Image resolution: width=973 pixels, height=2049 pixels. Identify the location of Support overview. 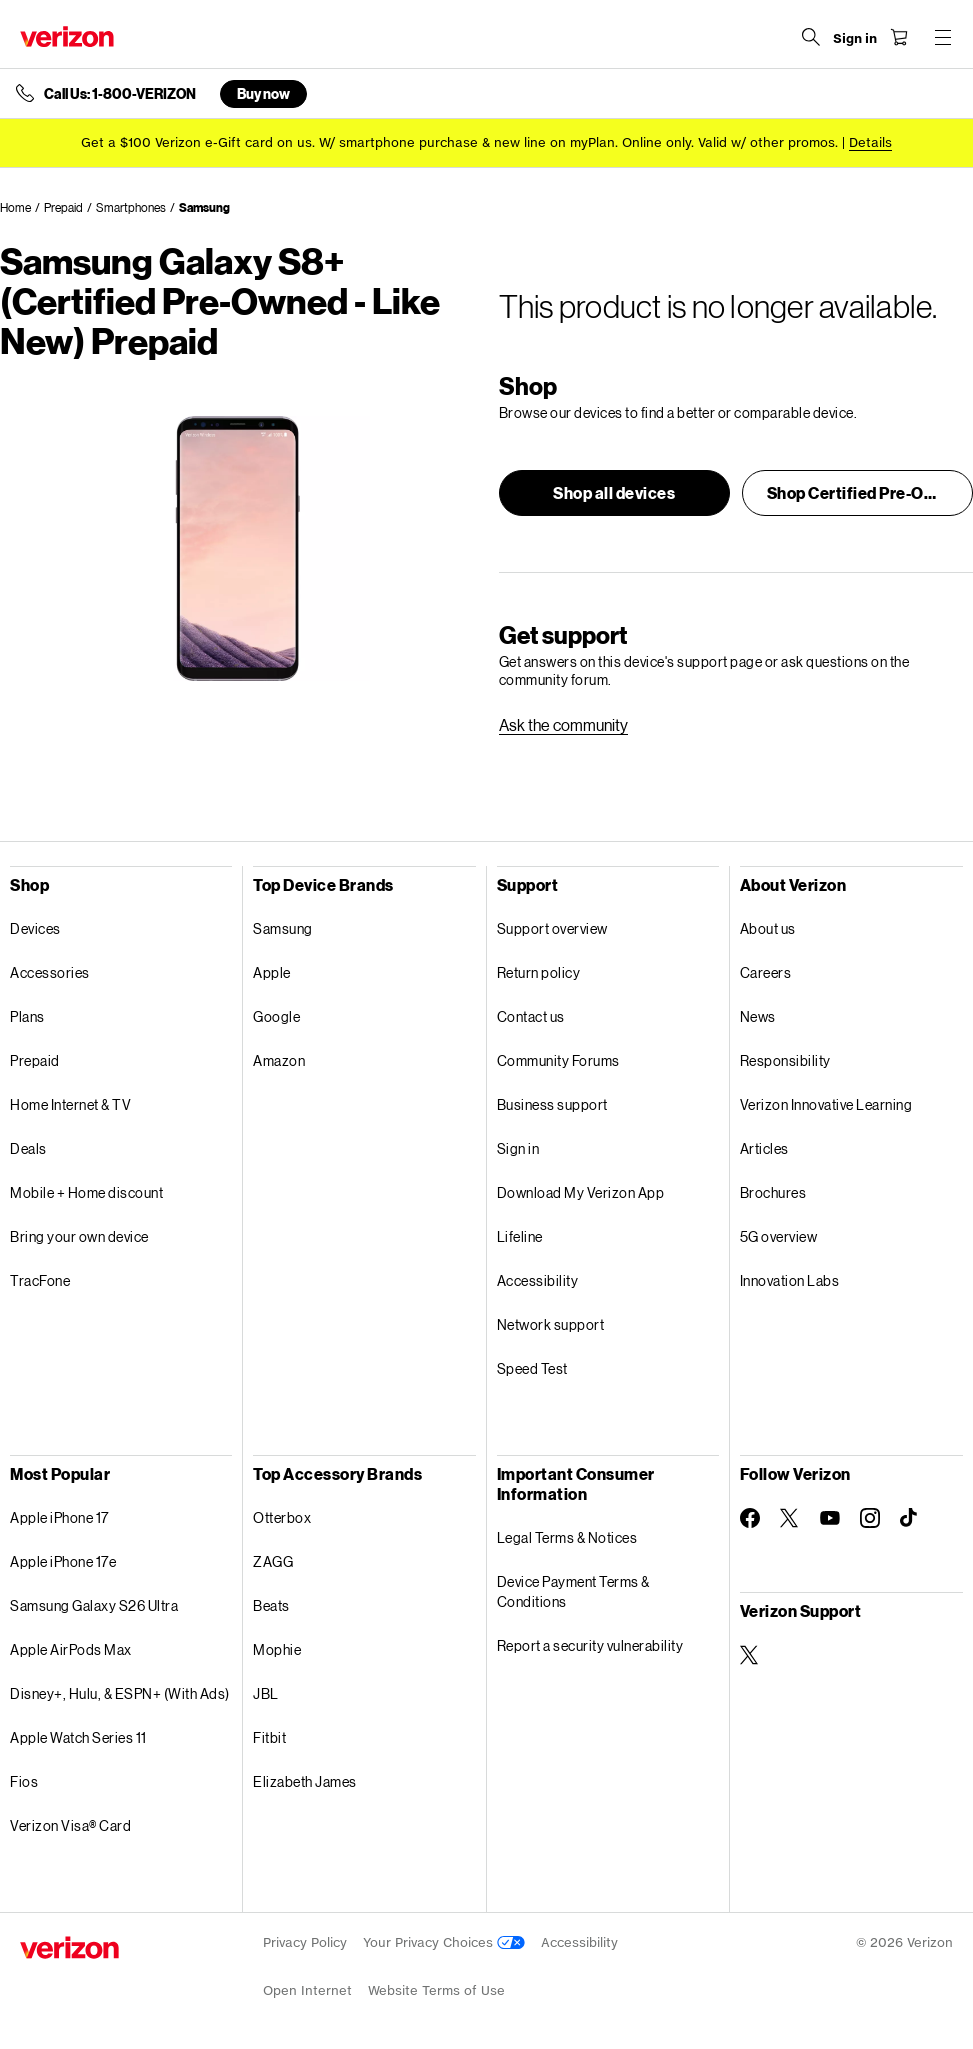
(552, 928).